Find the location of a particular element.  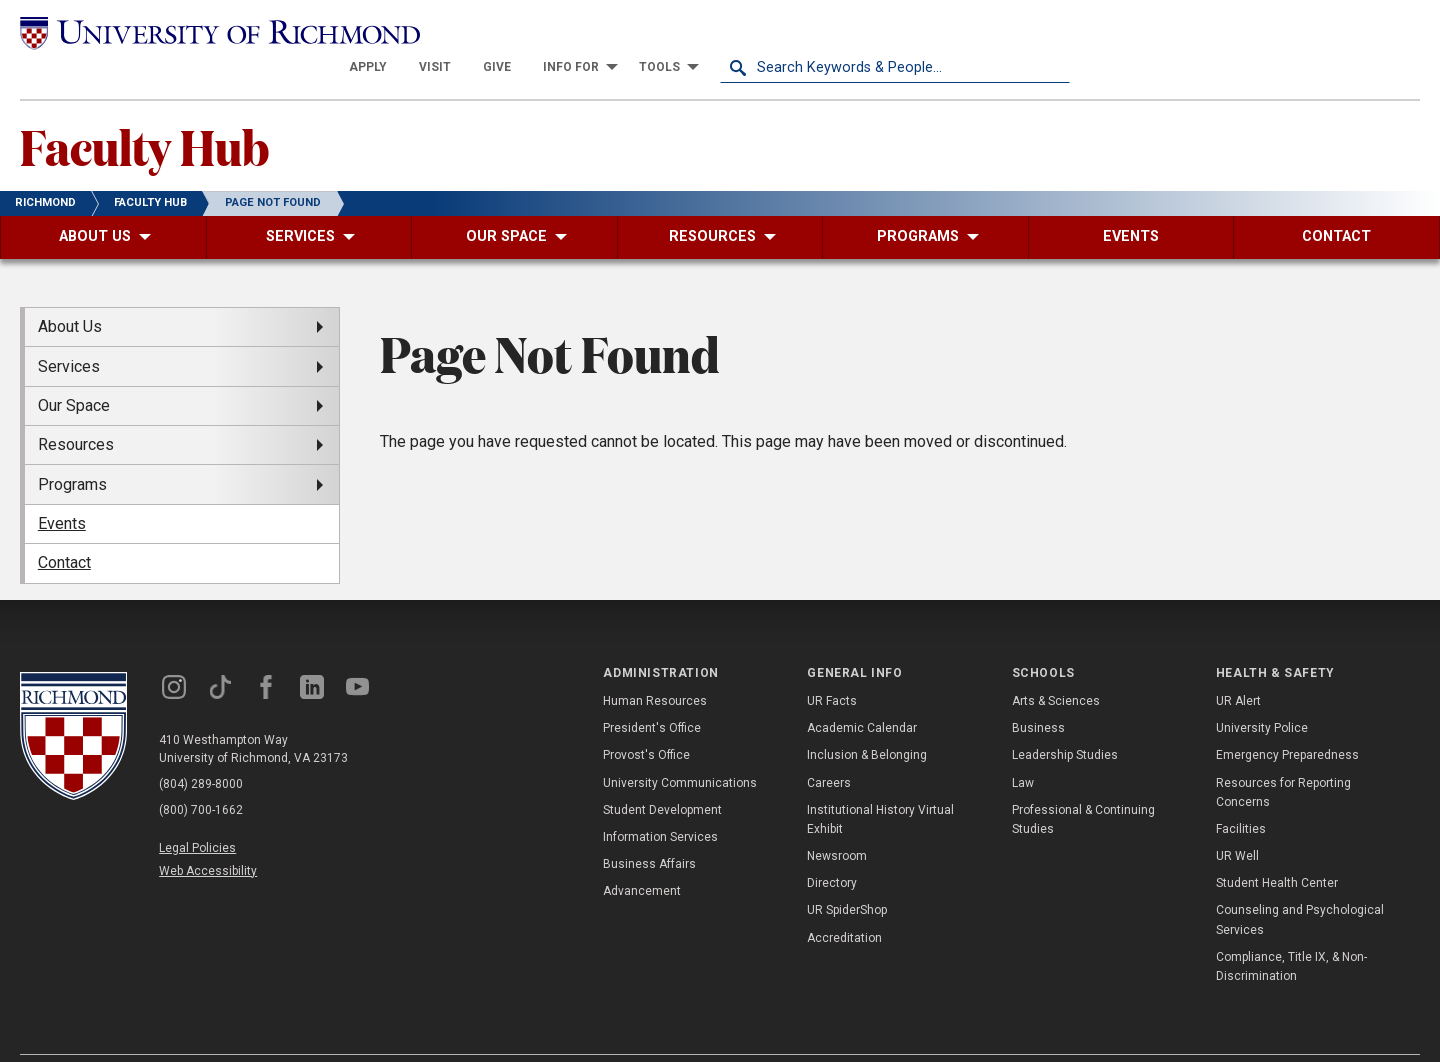

Academic Calendar is located at coordinates (862, 693).